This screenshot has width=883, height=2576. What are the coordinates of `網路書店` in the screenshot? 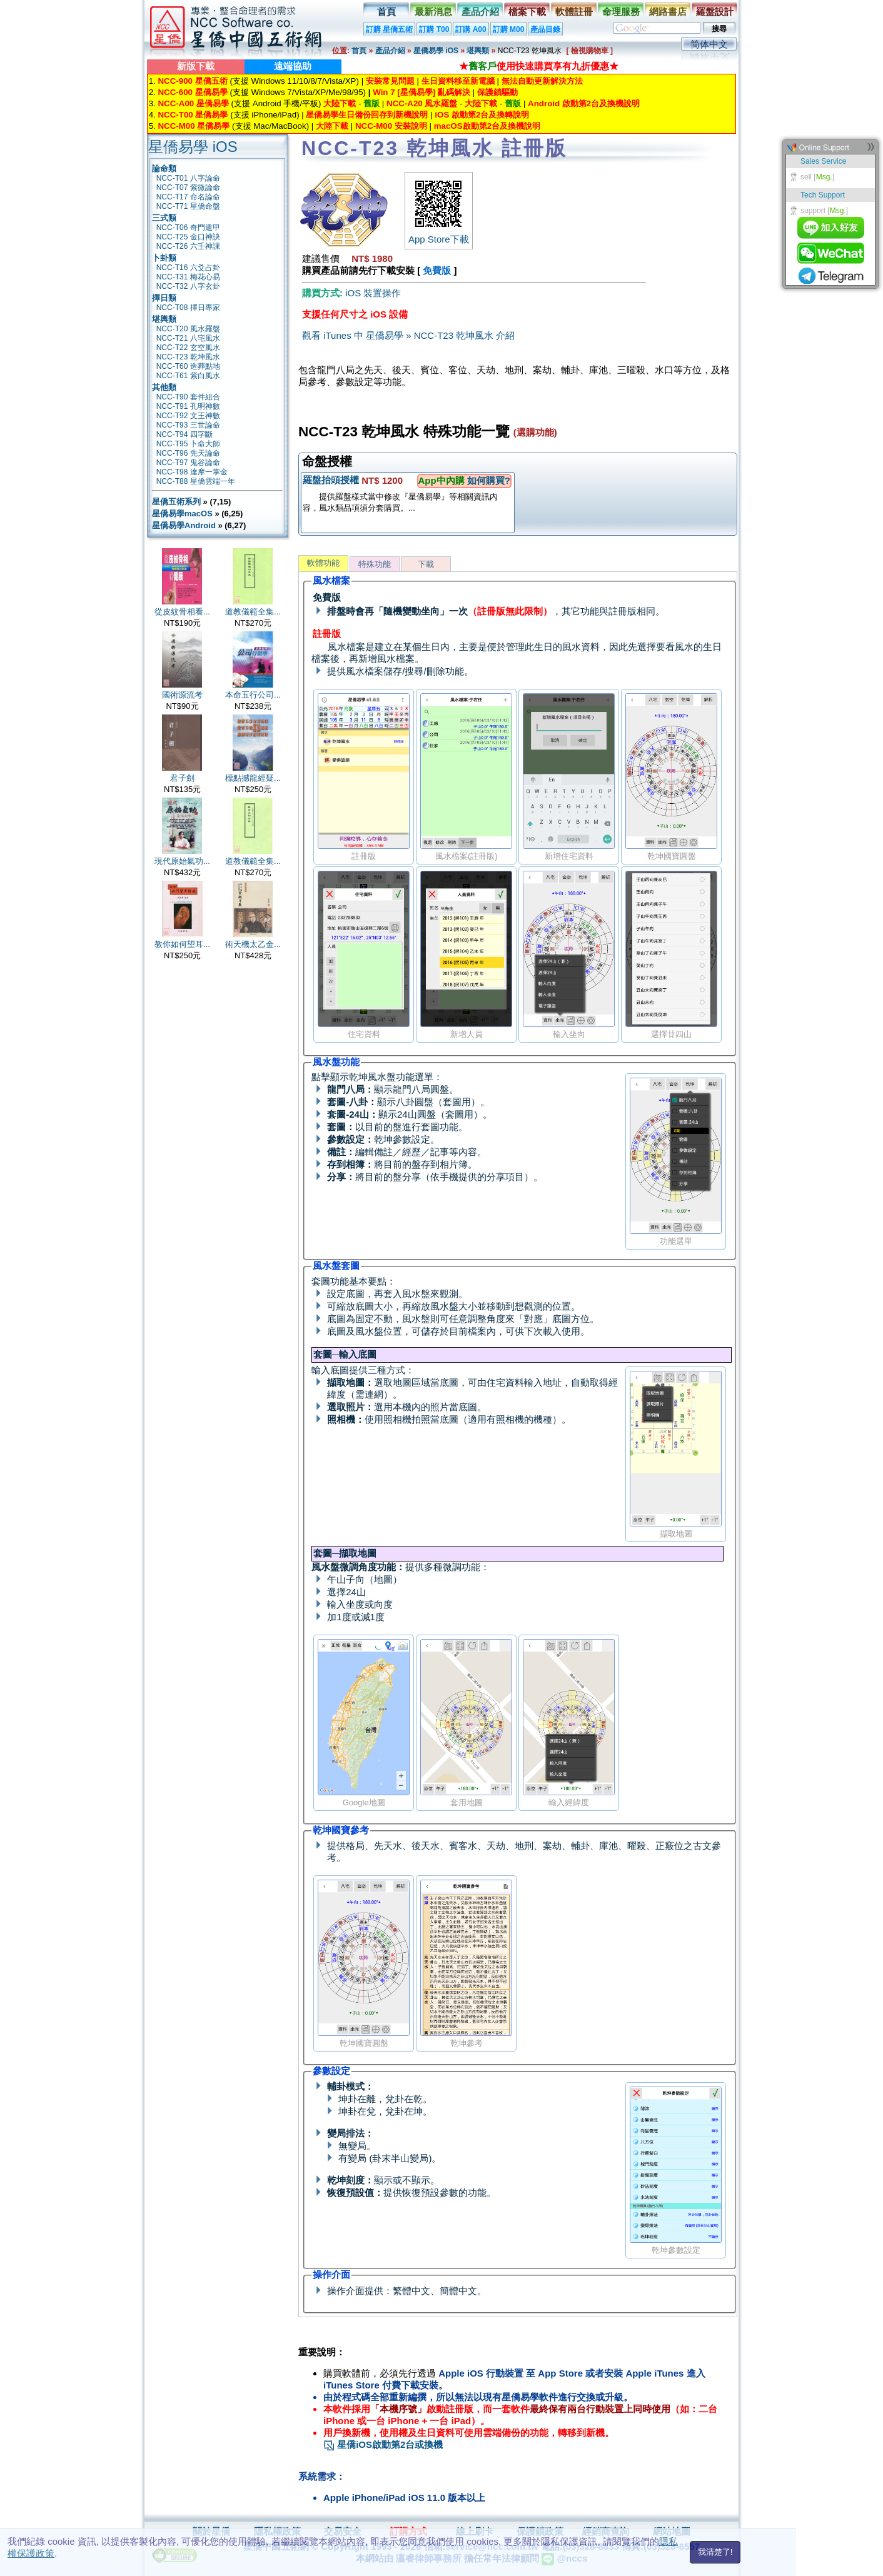 It's located at (668, 11).